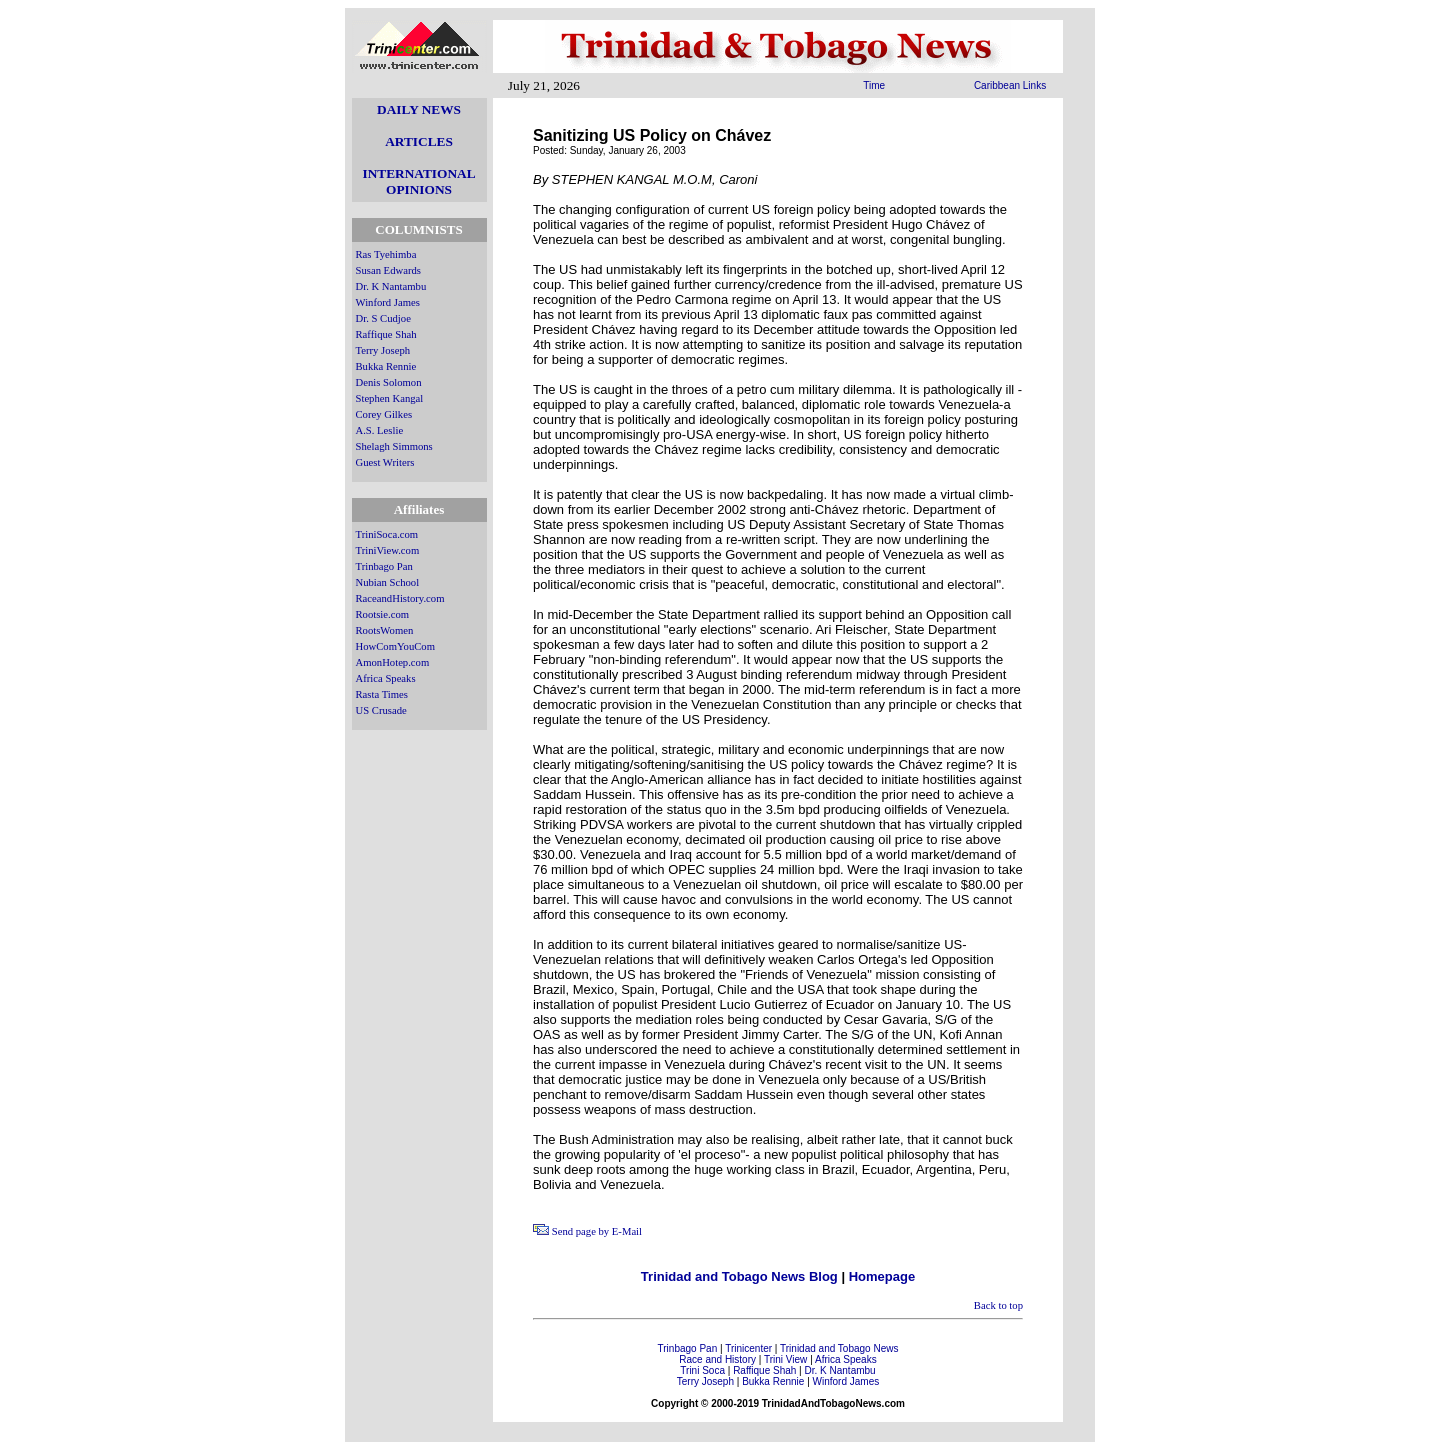 This screenshot has width=1440, height=1451. What do you see at coordinates (748, 1348) in the screenshot?
I see `Trinicenter` at bounding box center [748, 1348].